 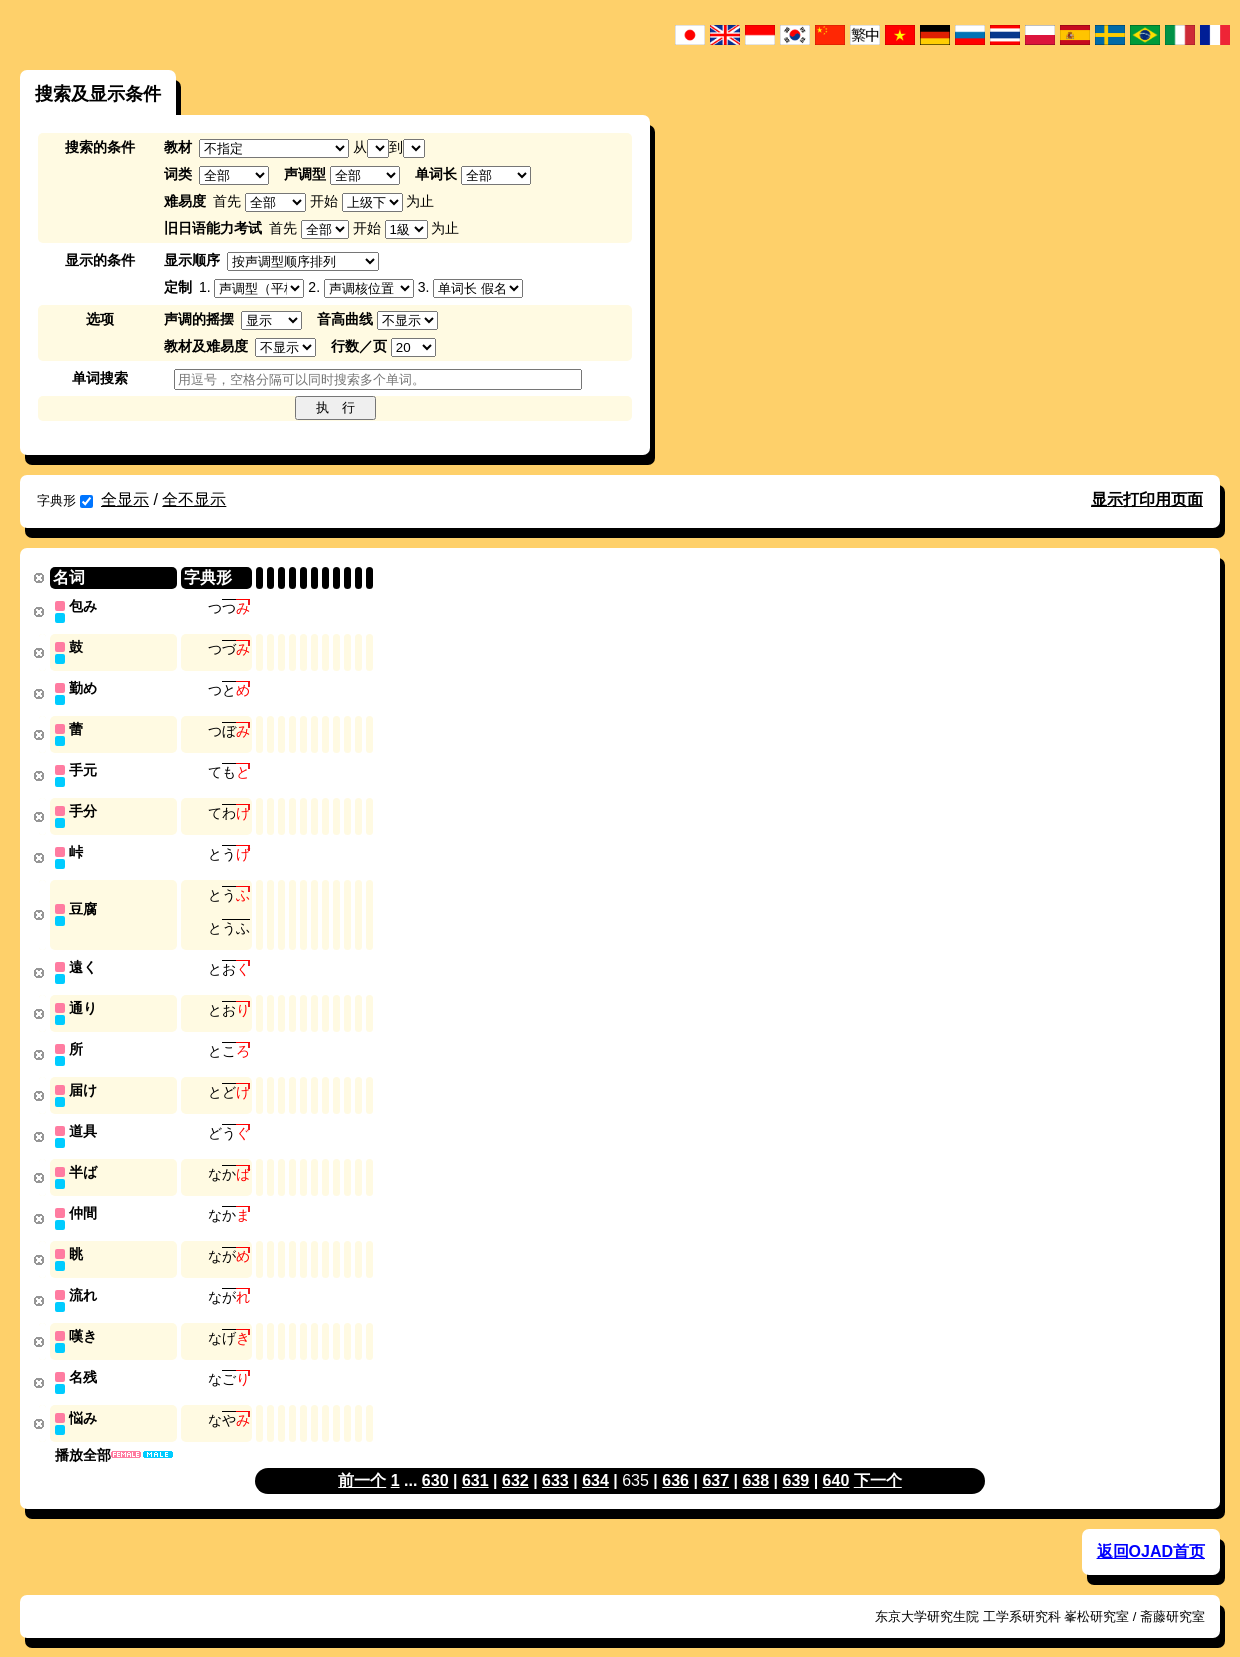 I want to click on 638, so click(x=755, y=1459).